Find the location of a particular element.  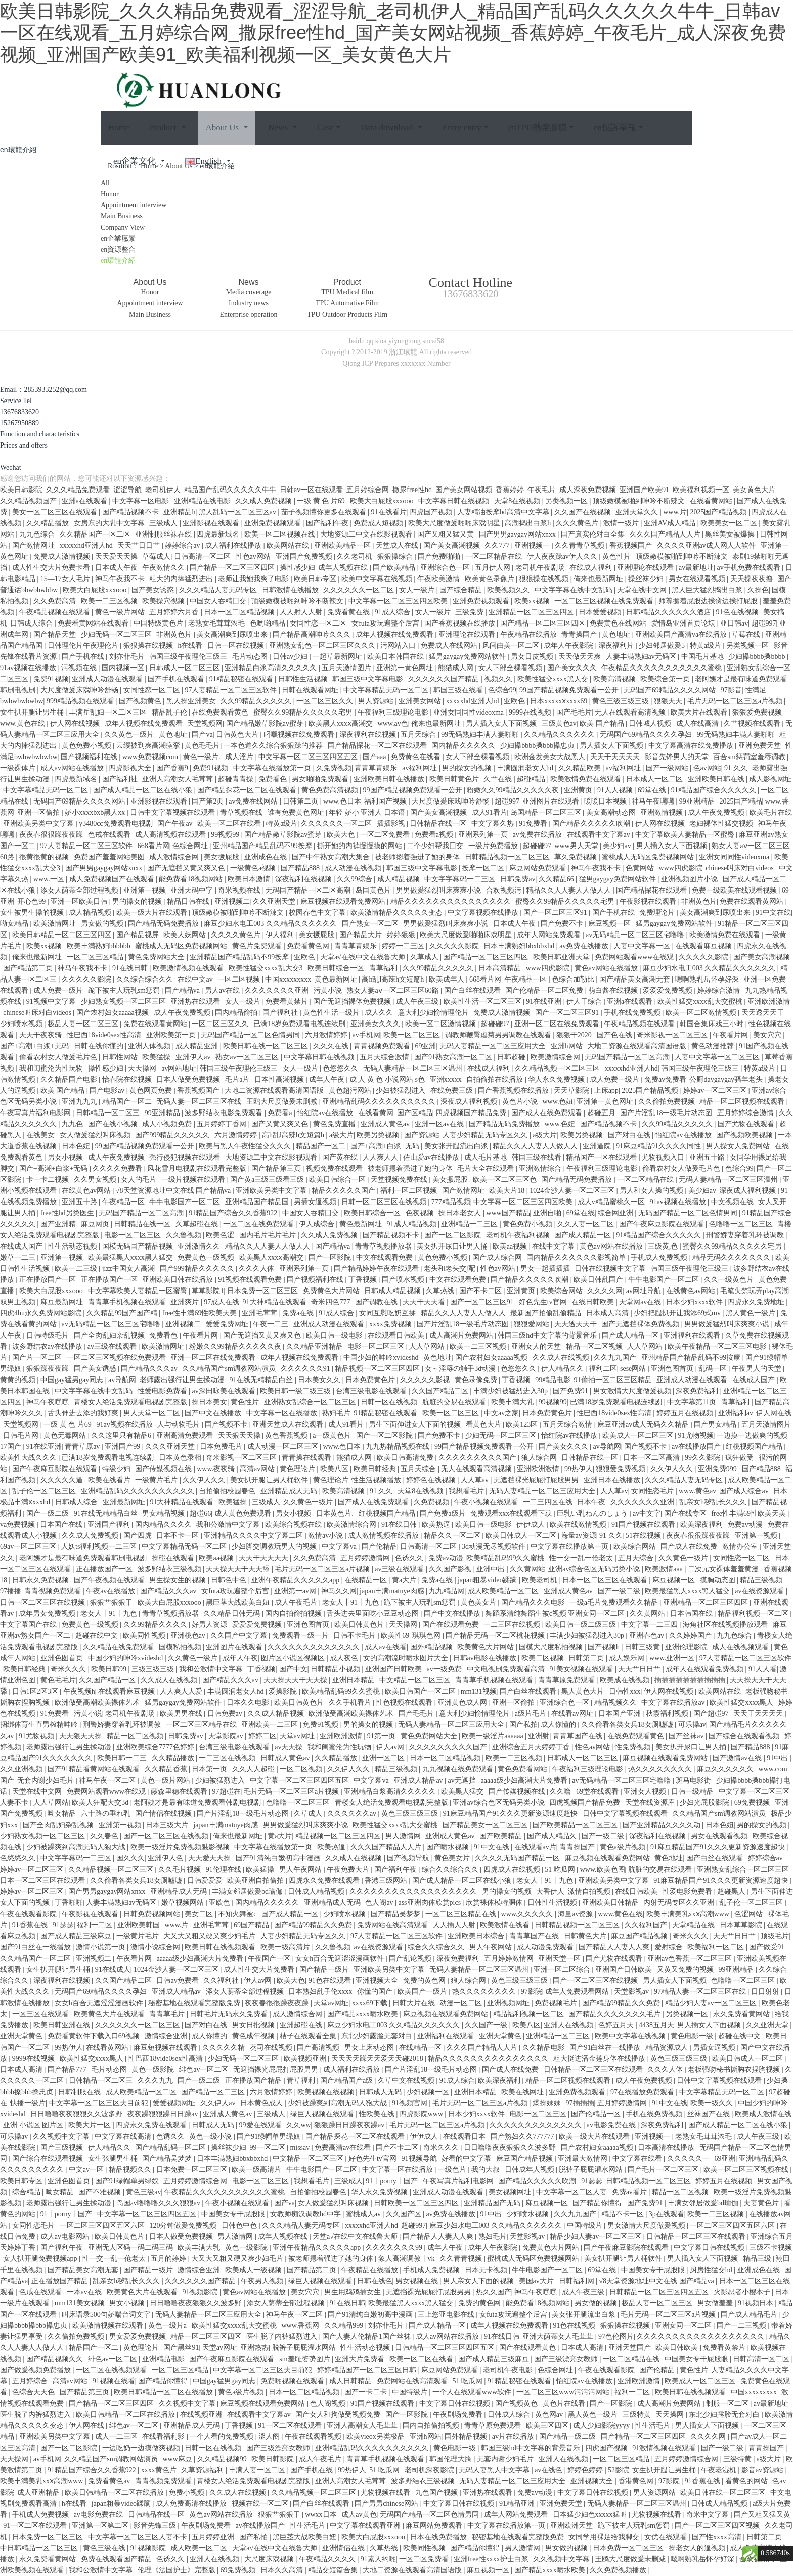

国产在线小视频 is located at coordinates (114, 1124).